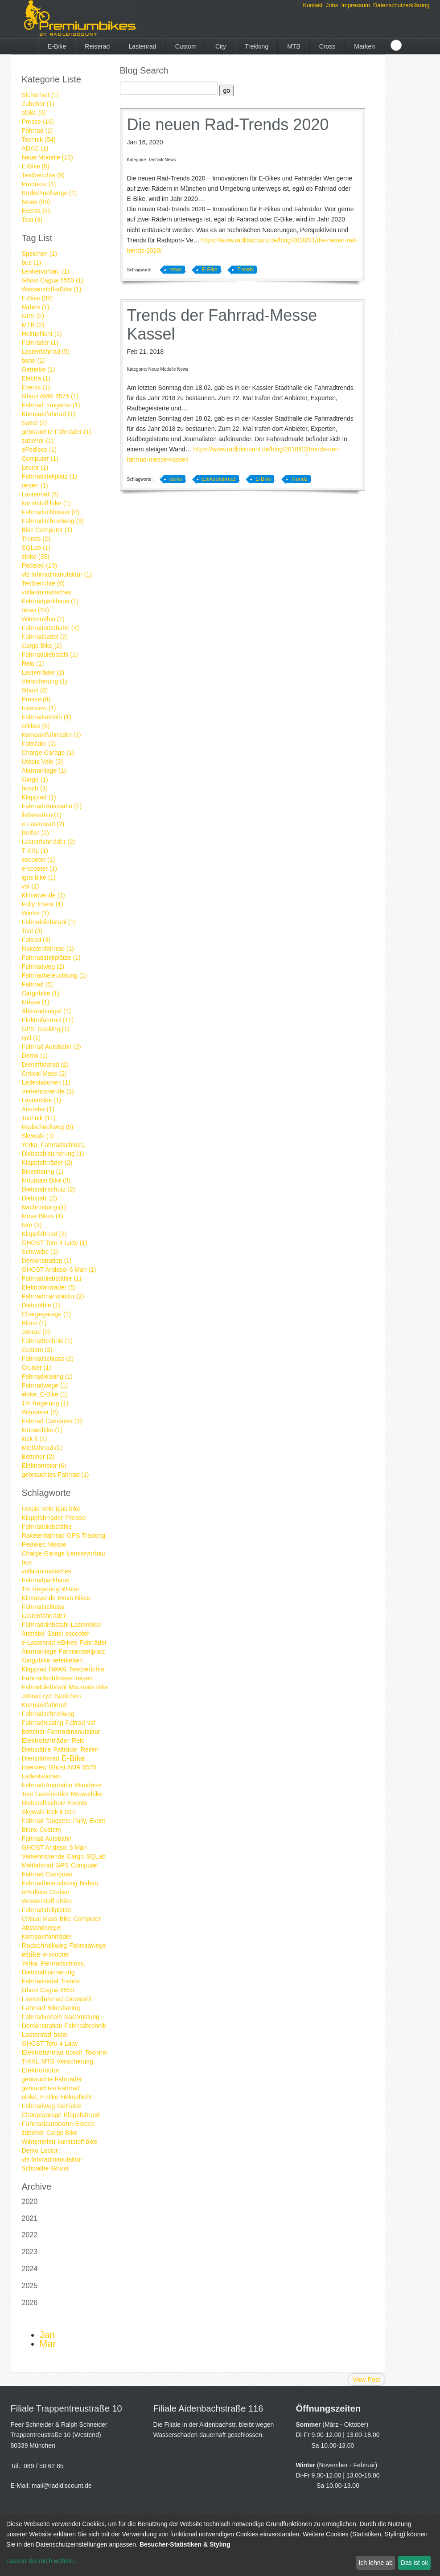 This screenshot has width=440, height=2576. Describe the element at coordinates (39, 1597) in the screenshot. I see `Klimawende` at that location.